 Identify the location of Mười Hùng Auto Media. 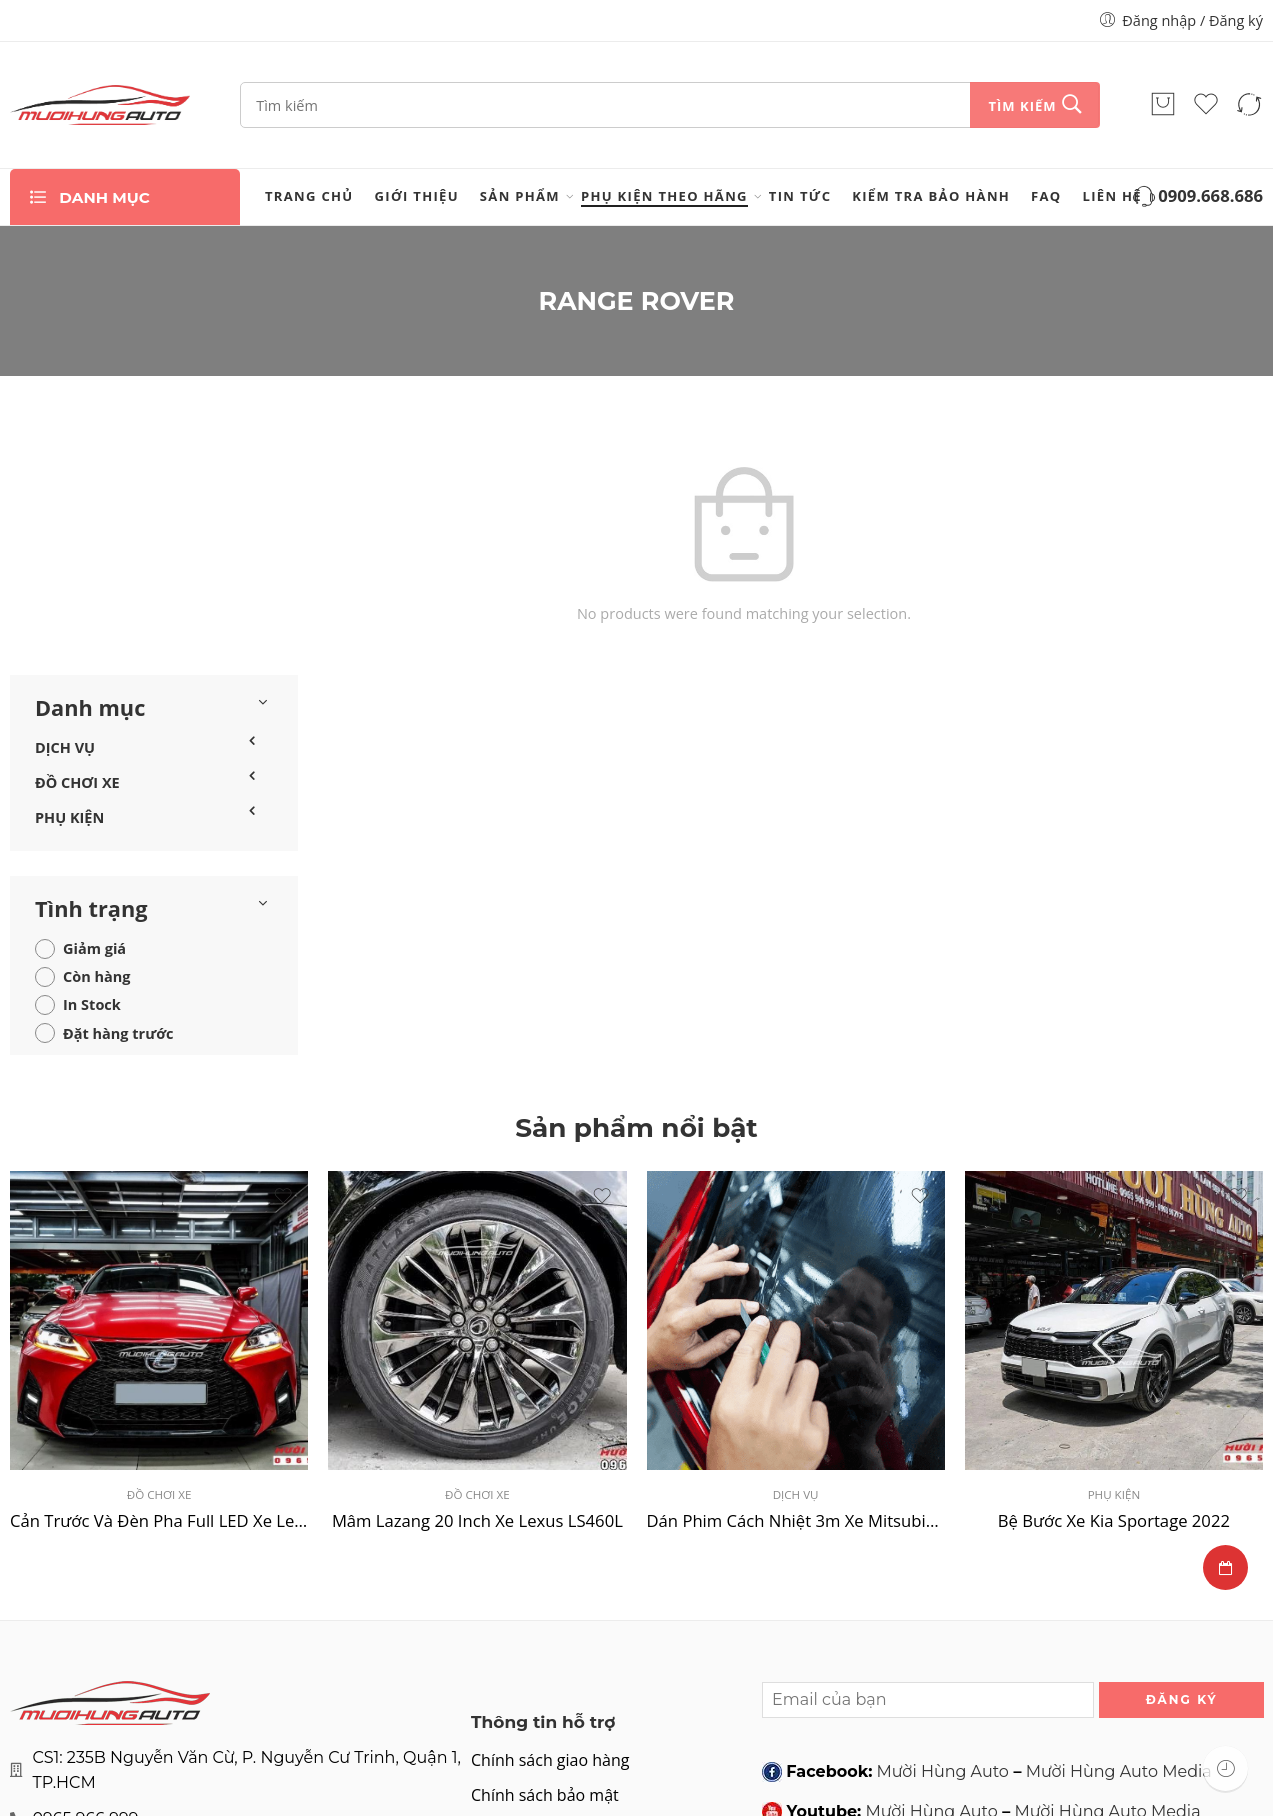
(1119, 1512).